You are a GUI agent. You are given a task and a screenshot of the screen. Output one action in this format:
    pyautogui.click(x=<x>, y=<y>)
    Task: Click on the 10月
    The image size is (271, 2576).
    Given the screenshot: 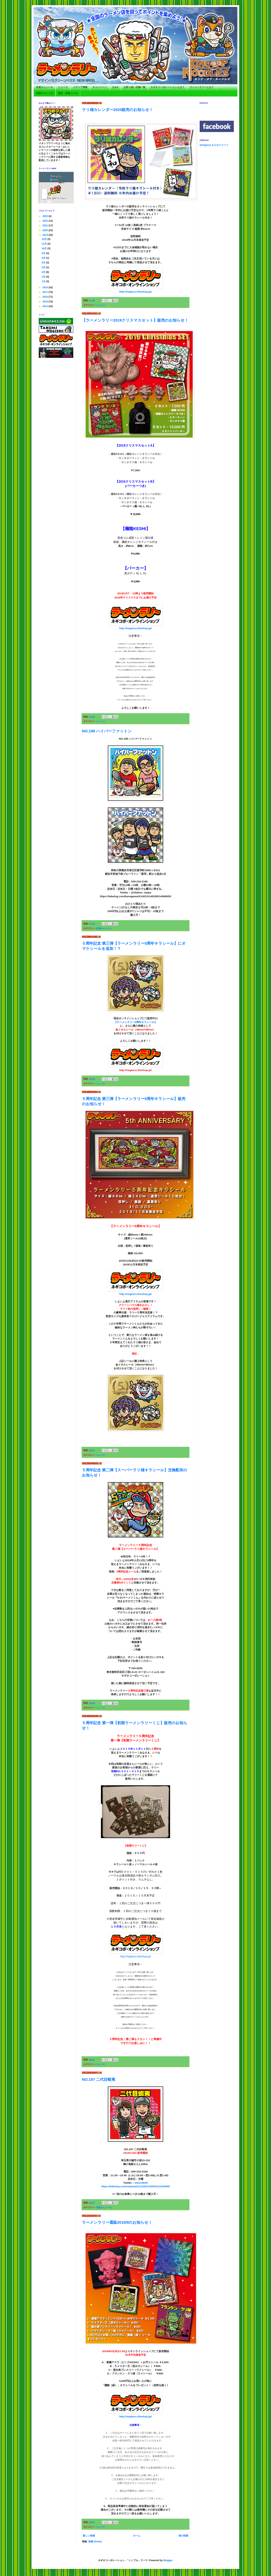 What is the action you would take?
    pyautogui.click(x=44, y=248)
    